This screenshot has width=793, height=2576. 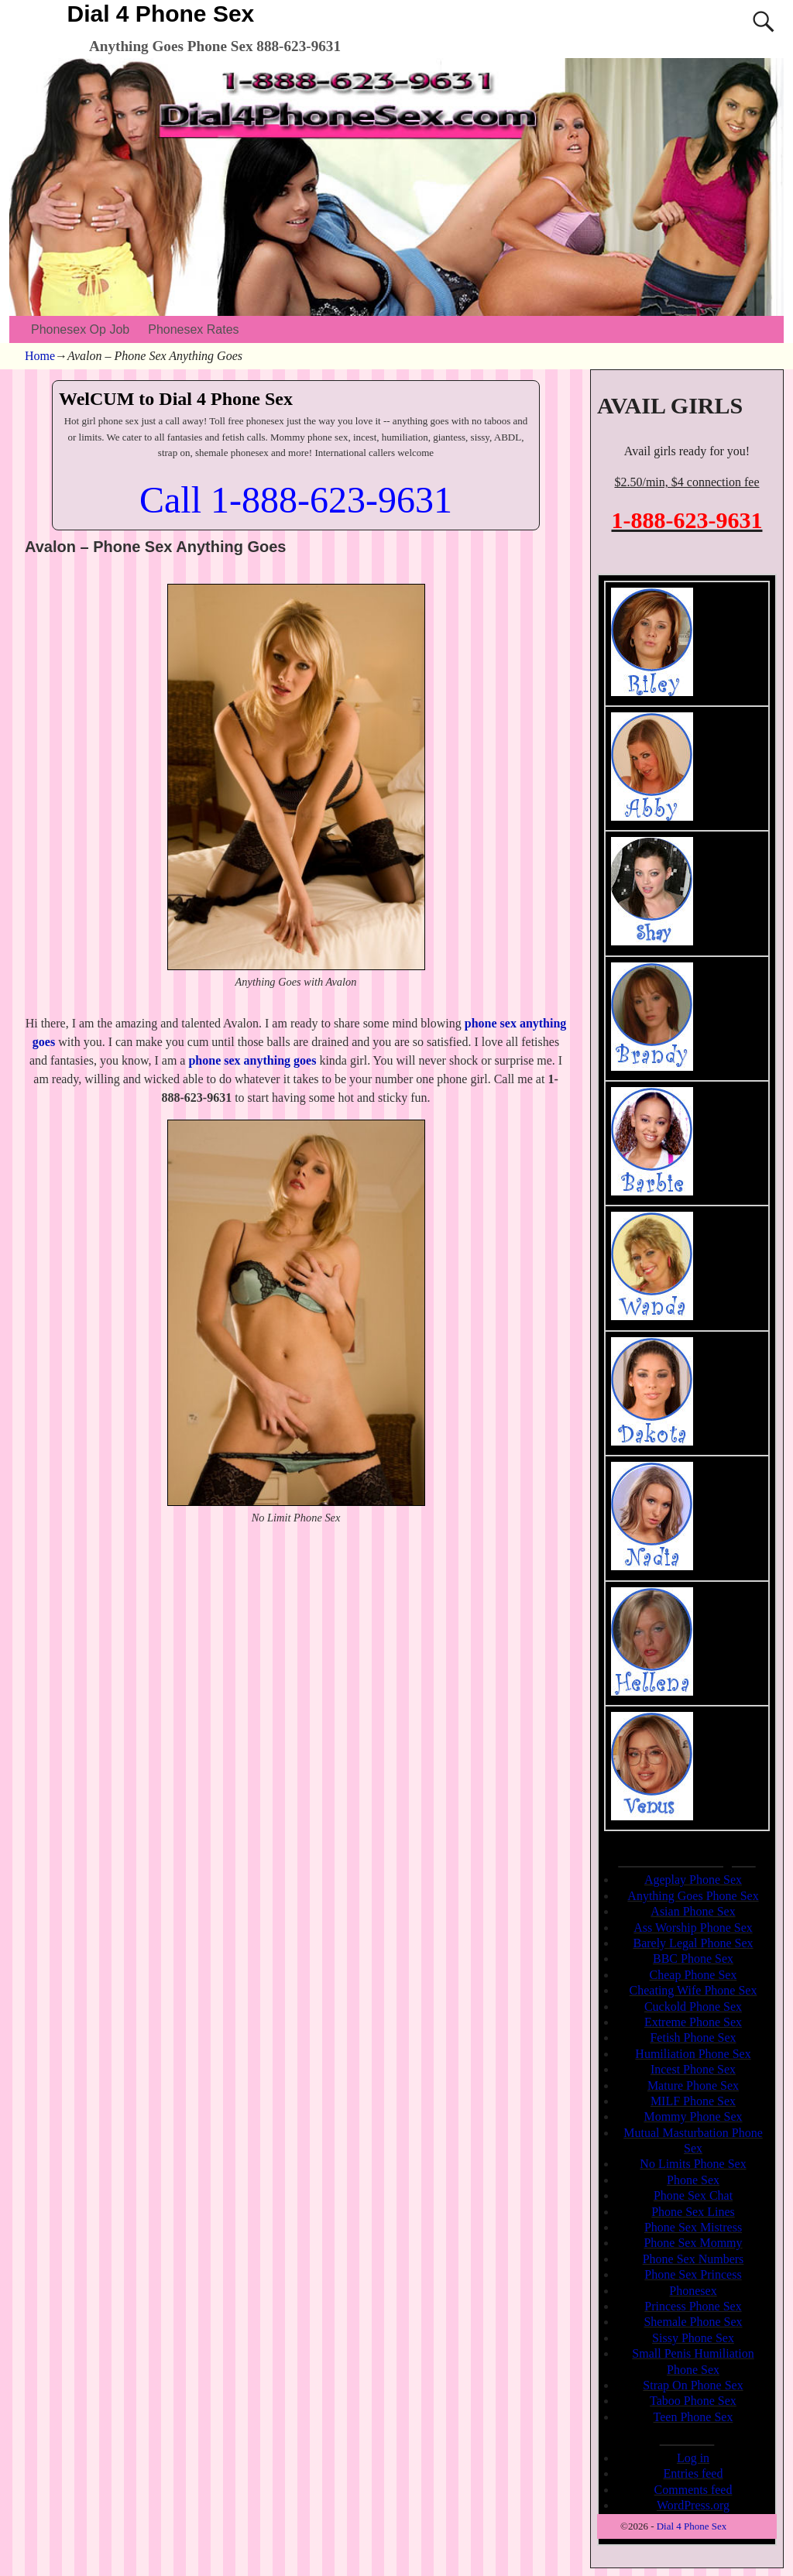 What do you see at coordinates (692, 2053) in the screenshot?
I see `Humiliation Phone Sex` at bounding box center [692, 2053].